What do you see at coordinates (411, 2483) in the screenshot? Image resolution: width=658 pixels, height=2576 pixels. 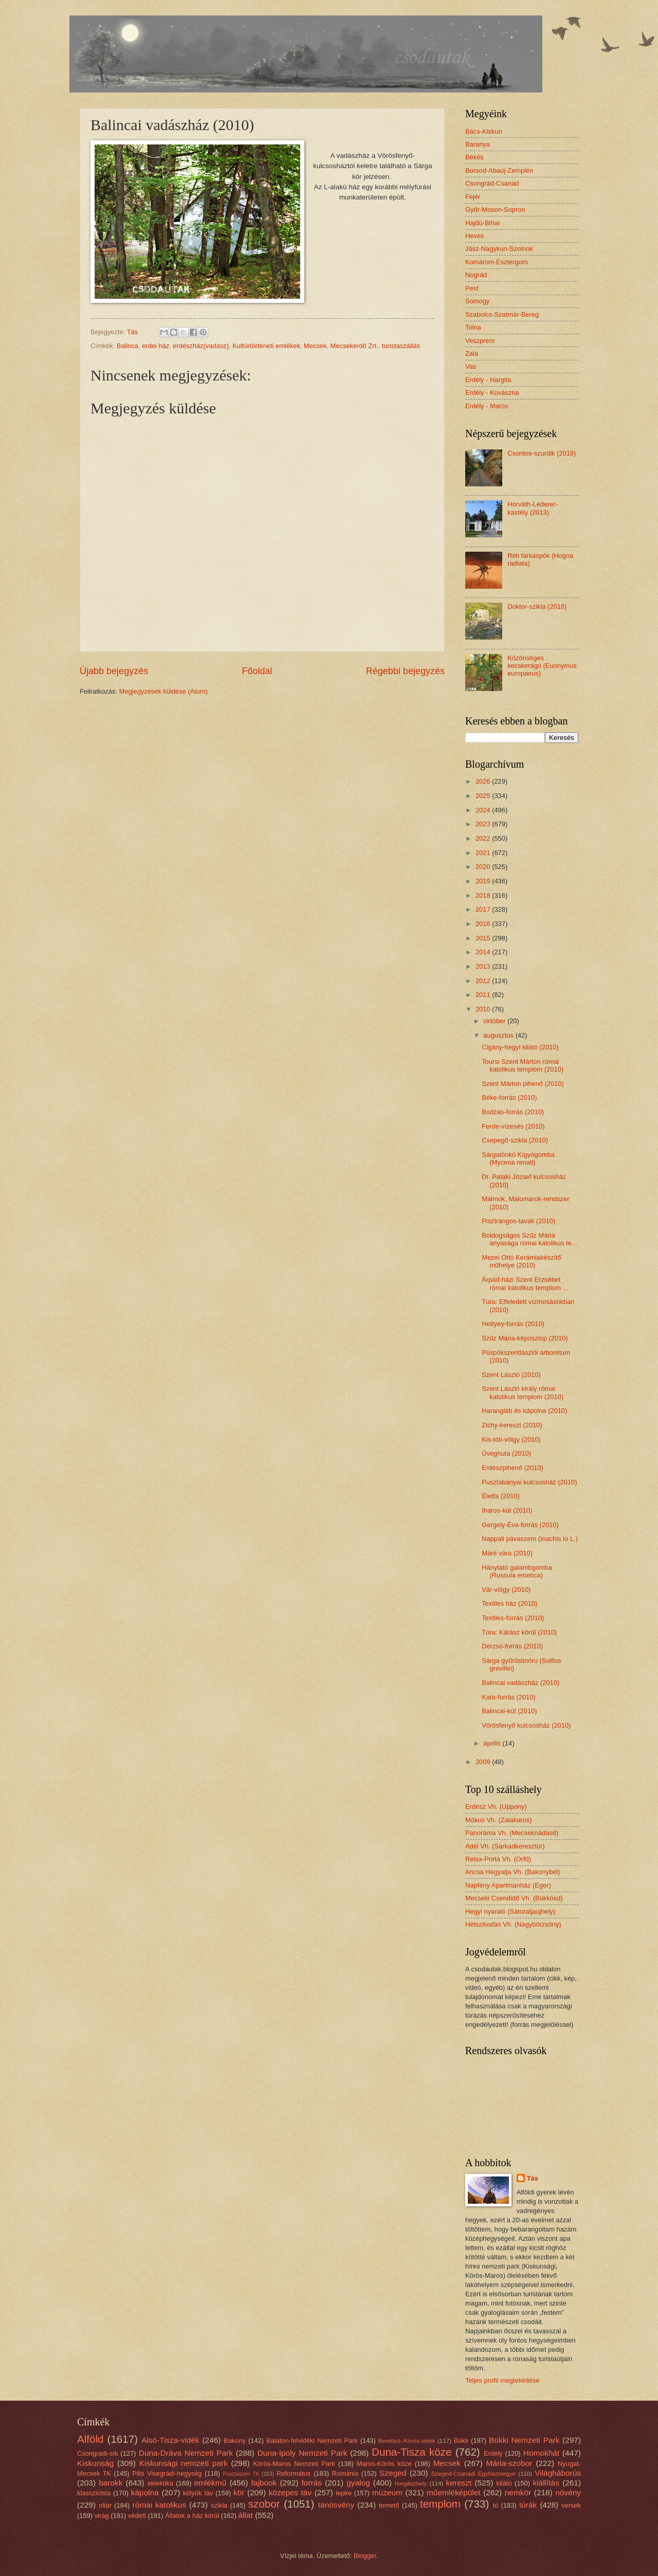 I see `horgászhely` at bounding box center [411, 2483].